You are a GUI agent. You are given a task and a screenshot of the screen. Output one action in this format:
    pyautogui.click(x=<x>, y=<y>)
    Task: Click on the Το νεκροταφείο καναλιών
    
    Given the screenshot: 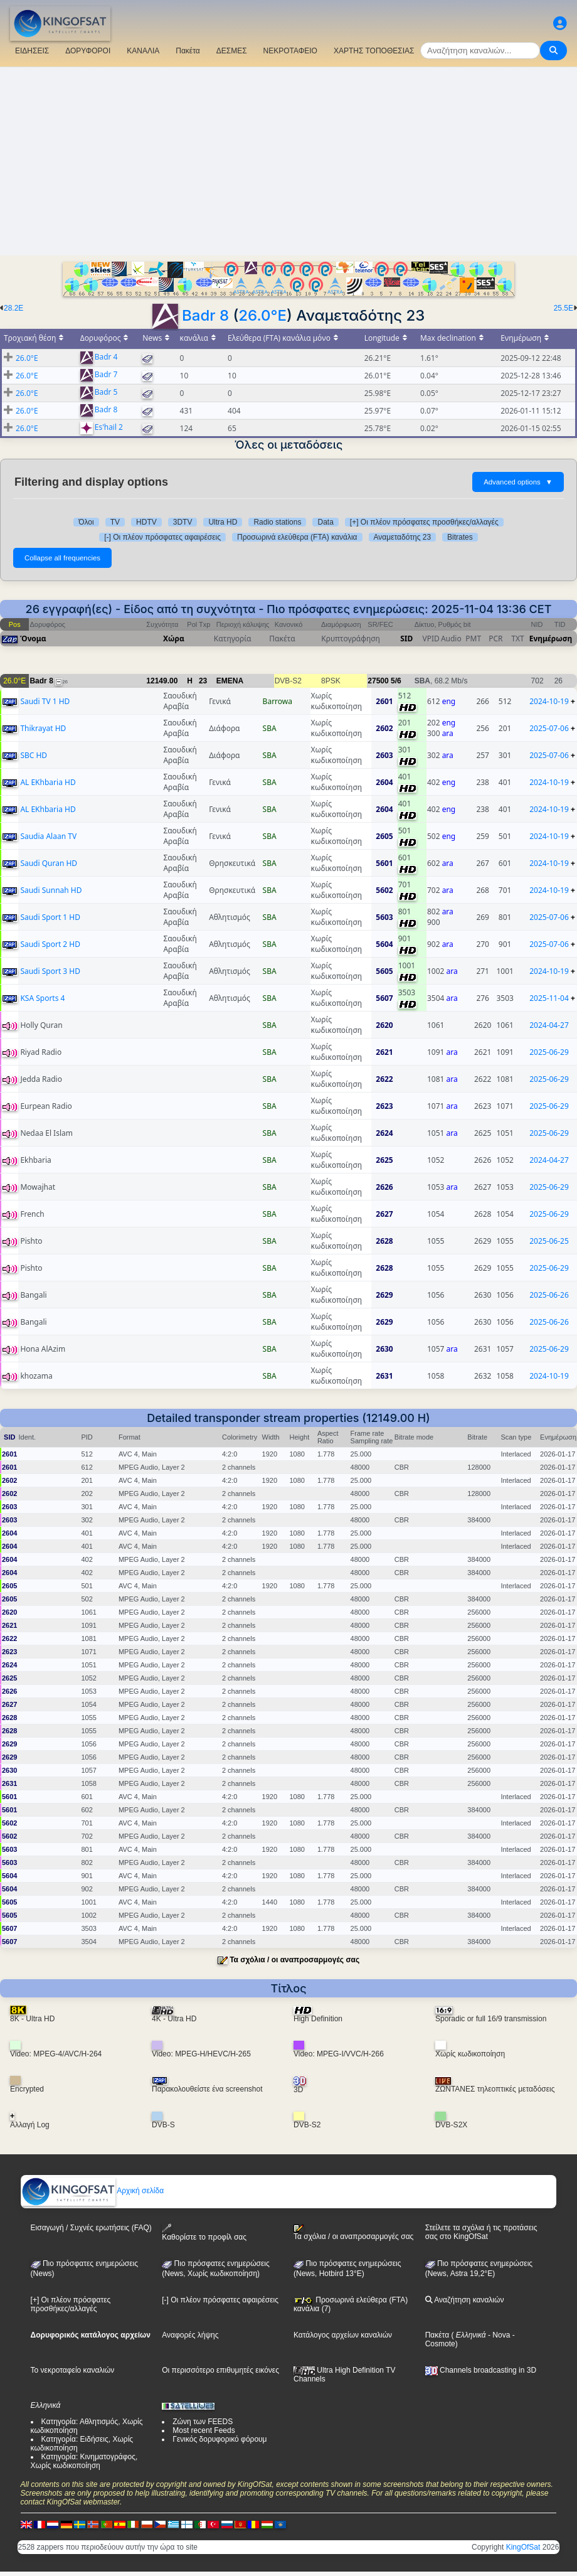 What is the action you would take?
    pyautogui.click(x=73, y=2370)
    